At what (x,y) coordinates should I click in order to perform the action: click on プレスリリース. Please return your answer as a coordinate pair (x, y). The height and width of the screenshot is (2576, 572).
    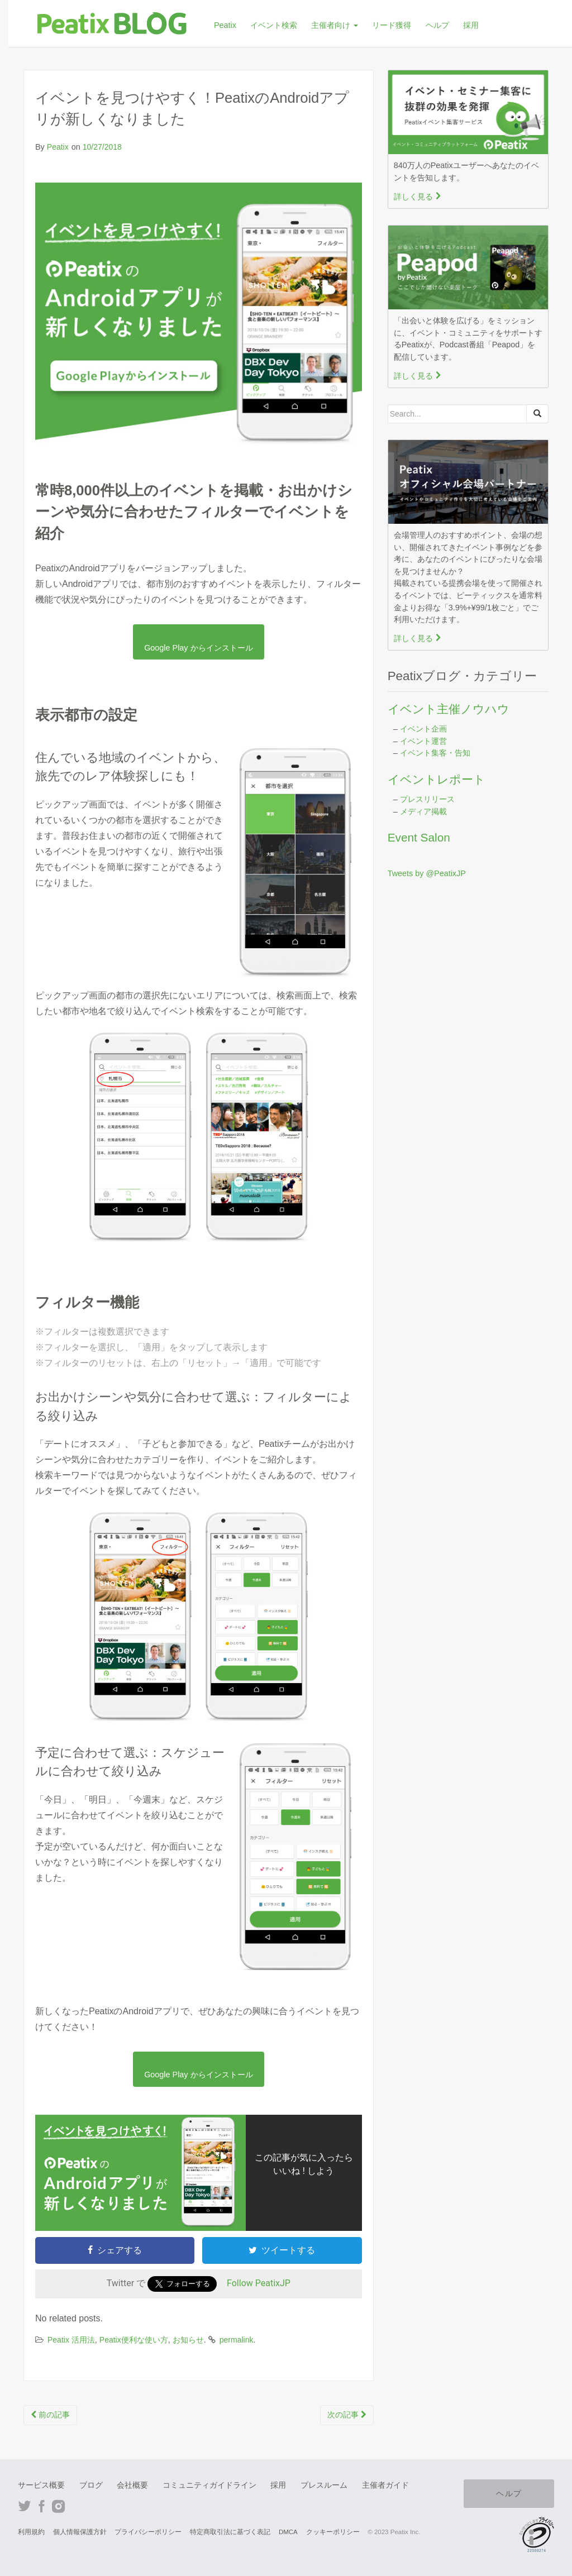
    Looking at the image, I should click on (427, 799).